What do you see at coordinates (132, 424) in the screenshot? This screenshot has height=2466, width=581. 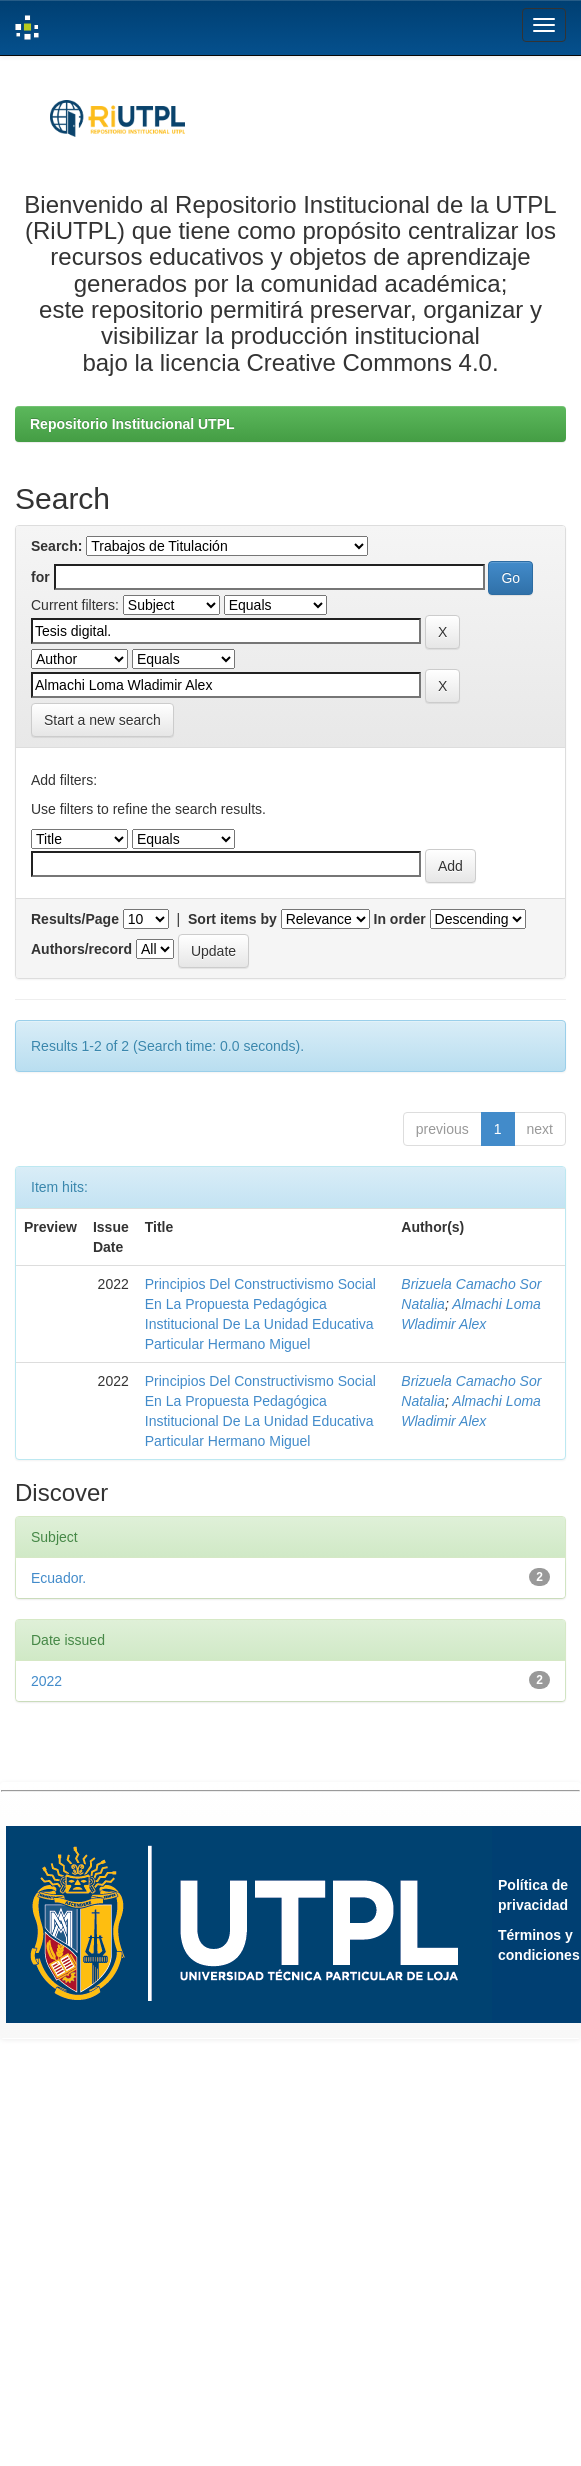 I see `Repositorio Institucional UTPL` at bounding box center [132, 424].